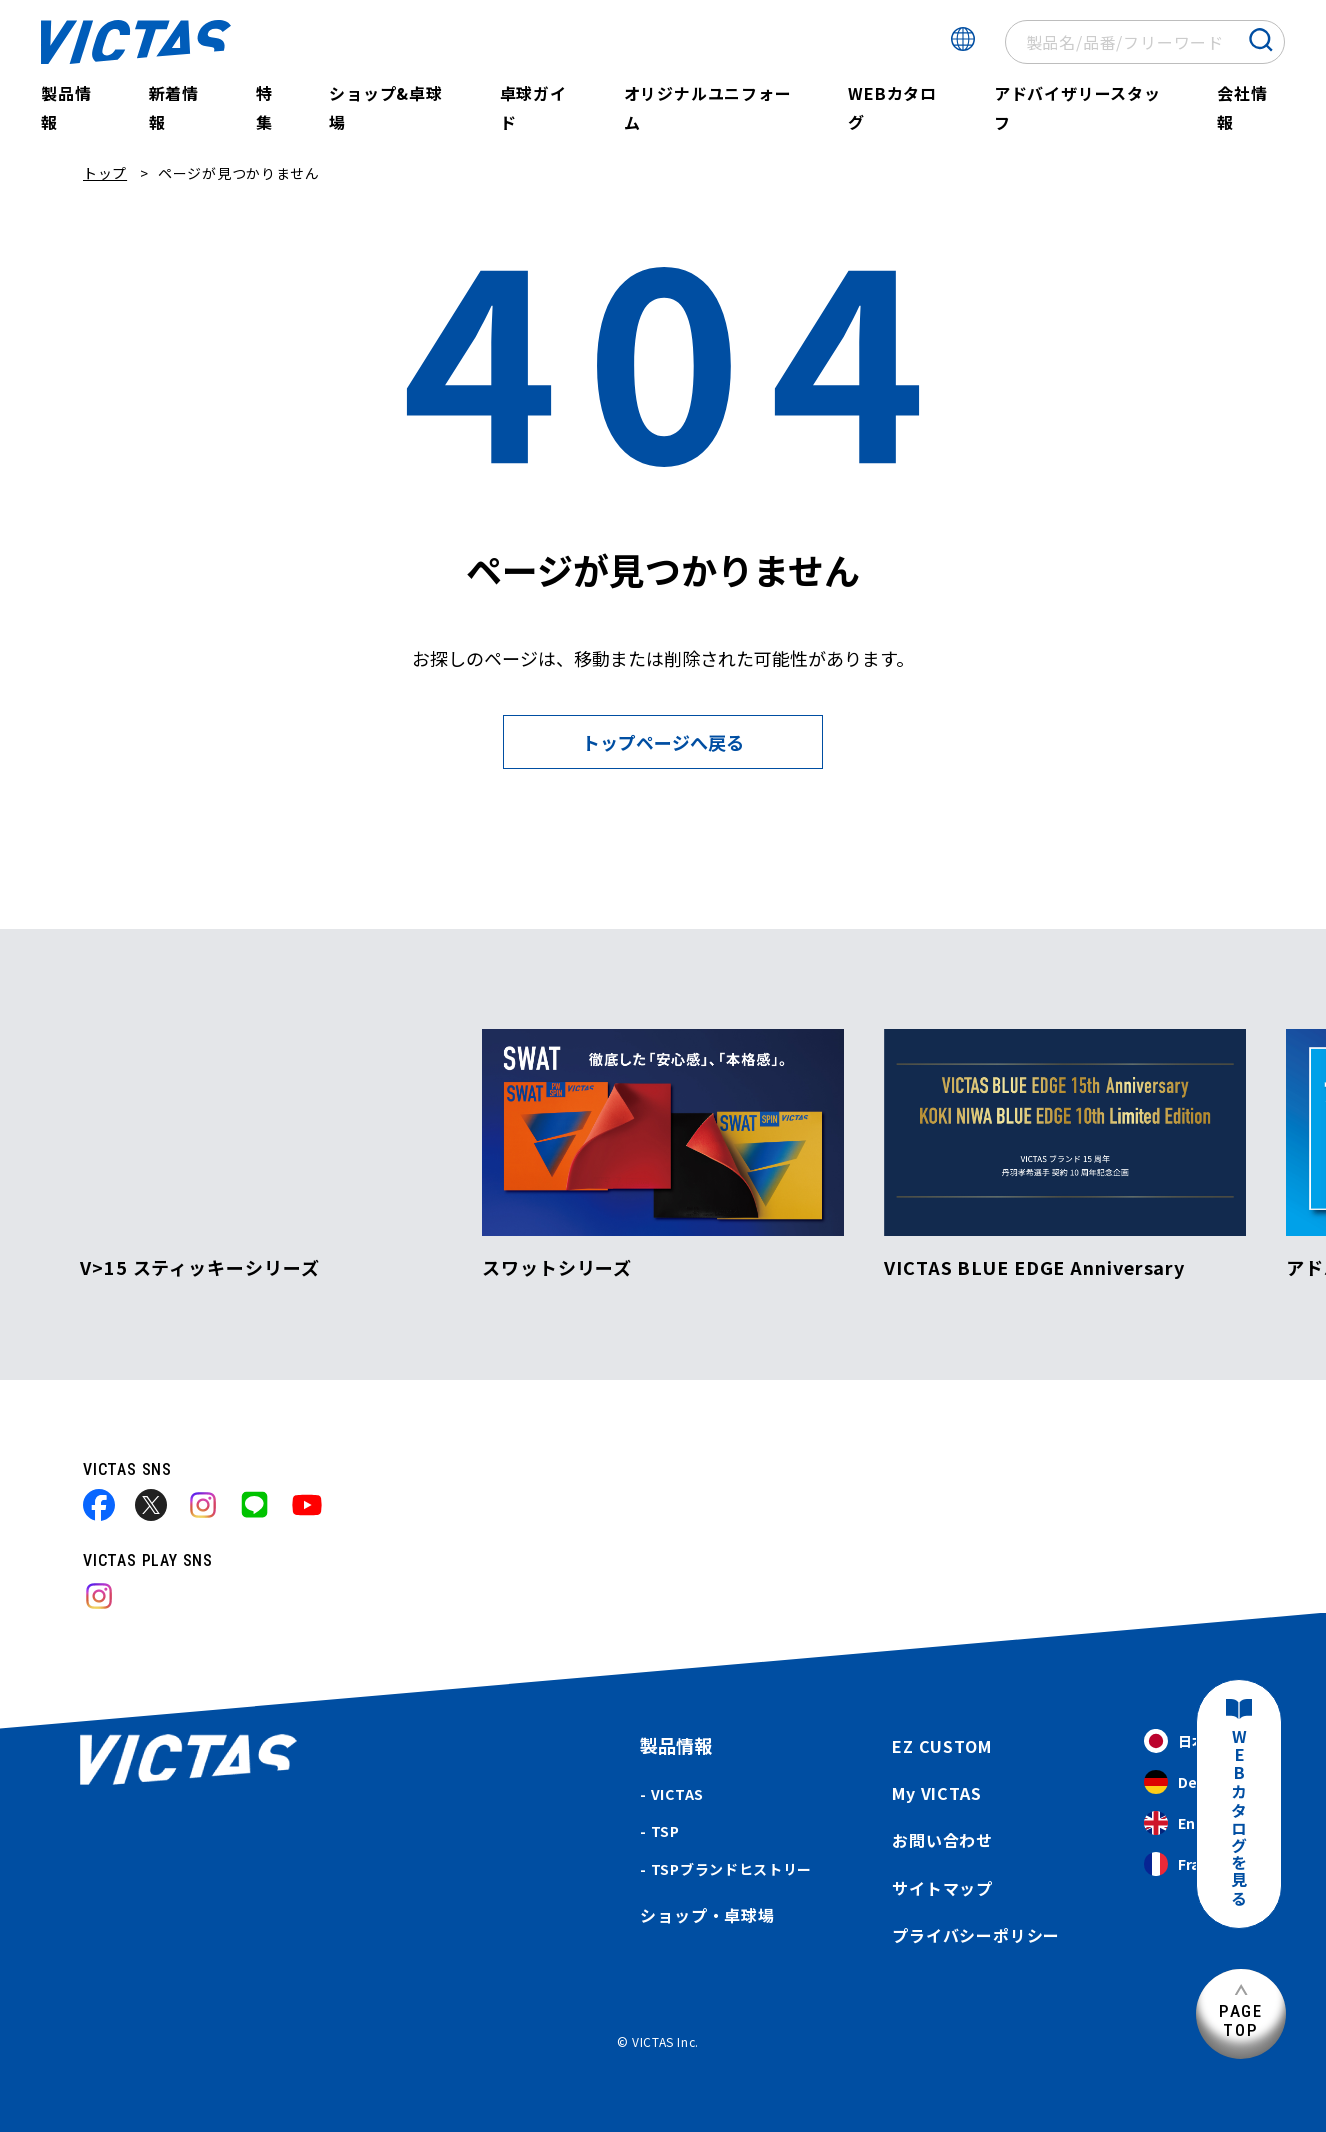 This screenshot has height=2132, width=1326. What do you see at coordinates (707, 1915) in the screenshot?
I see `ショップ・卓球場` at bounding box center [707, 1915].